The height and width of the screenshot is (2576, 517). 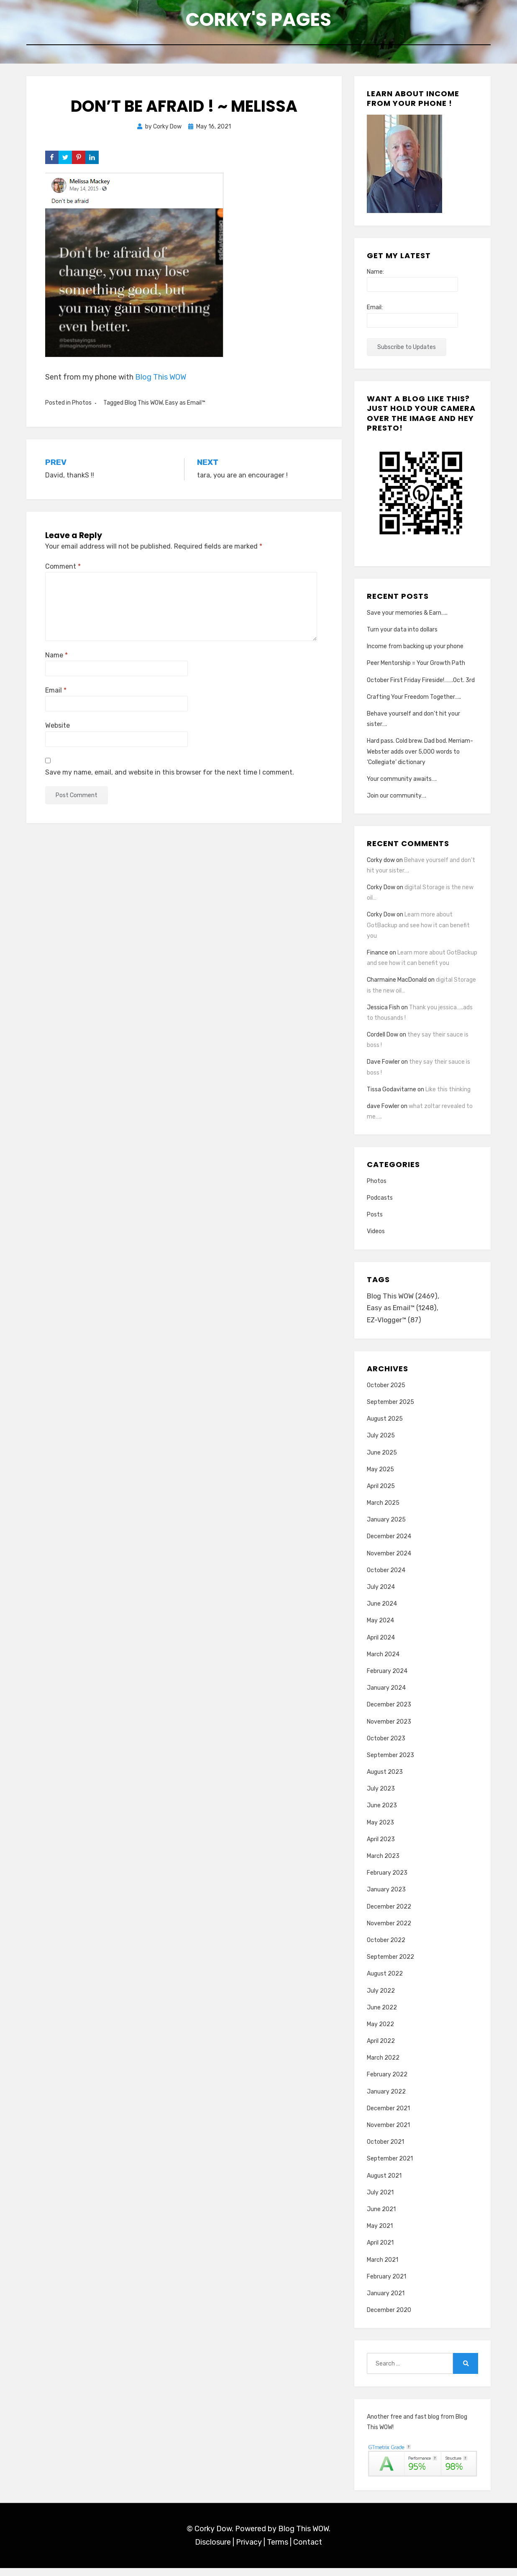 What do you see at coordinates (381, 1645) in the screenshot?
I see `April 2024` at bounding box center [381, 1645].